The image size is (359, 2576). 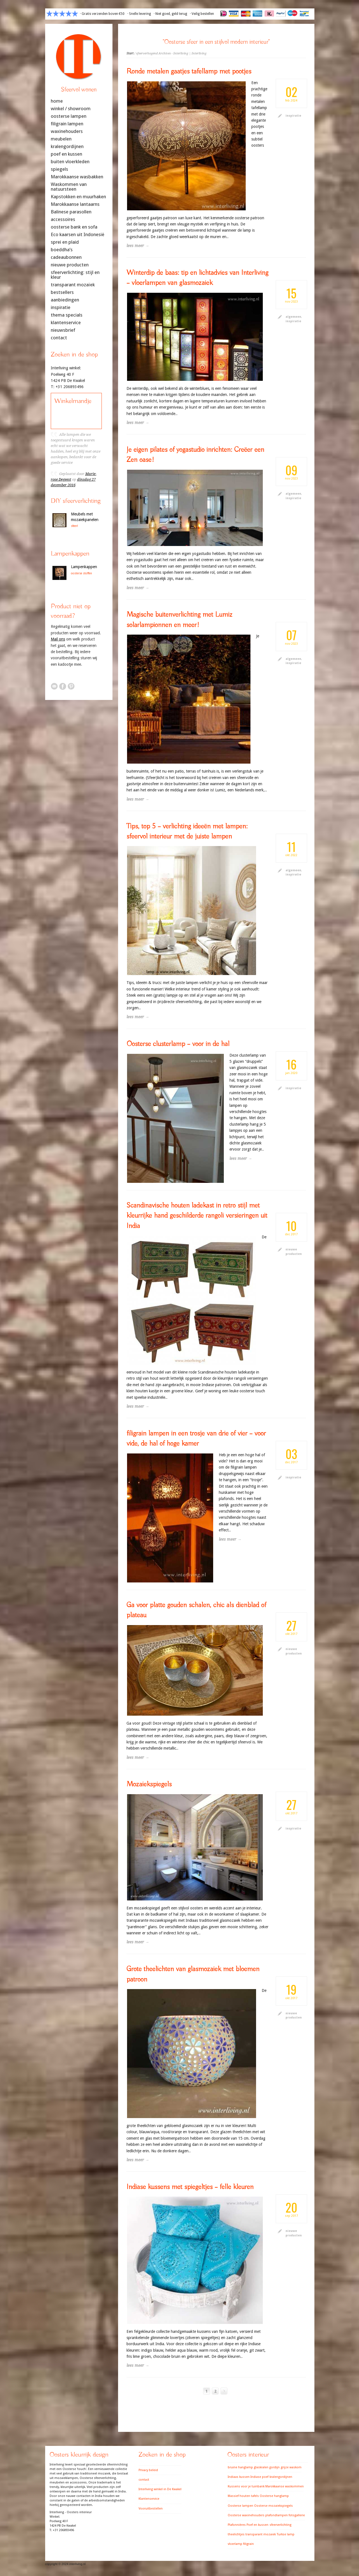 I want to click on Privacy beleid, so click(x=148, y=2470).